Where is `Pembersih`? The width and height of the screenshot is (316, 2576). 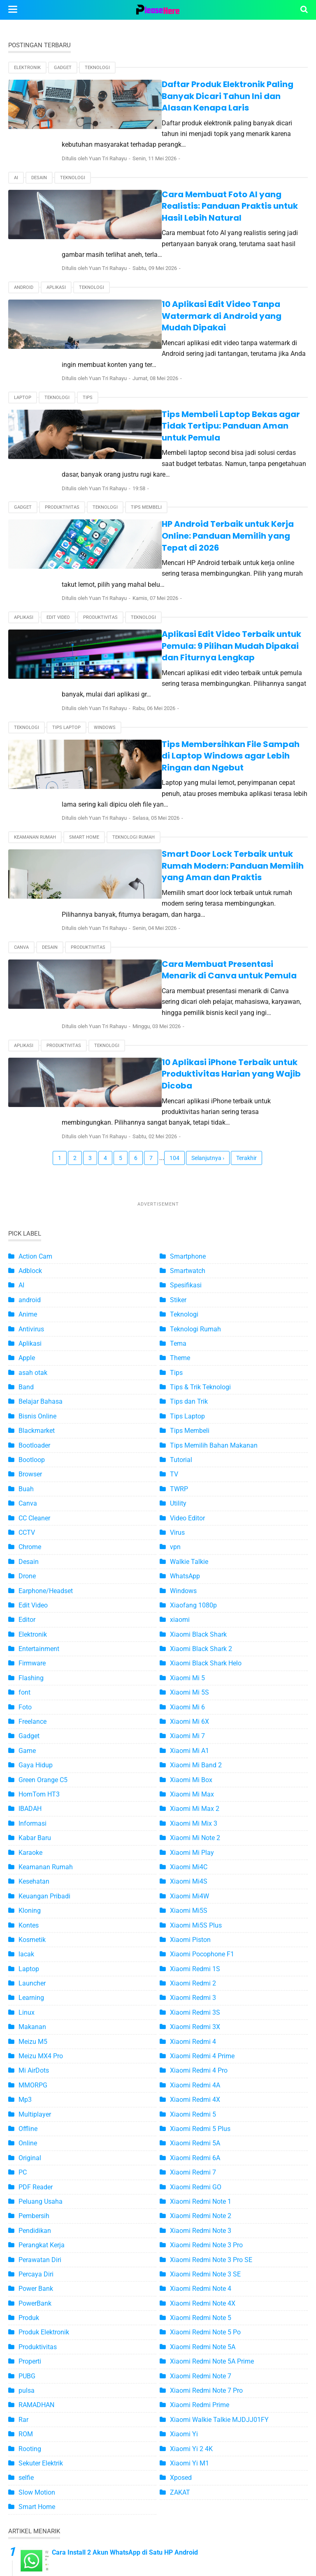
Pembersih is located at coordinates (34, 2002).